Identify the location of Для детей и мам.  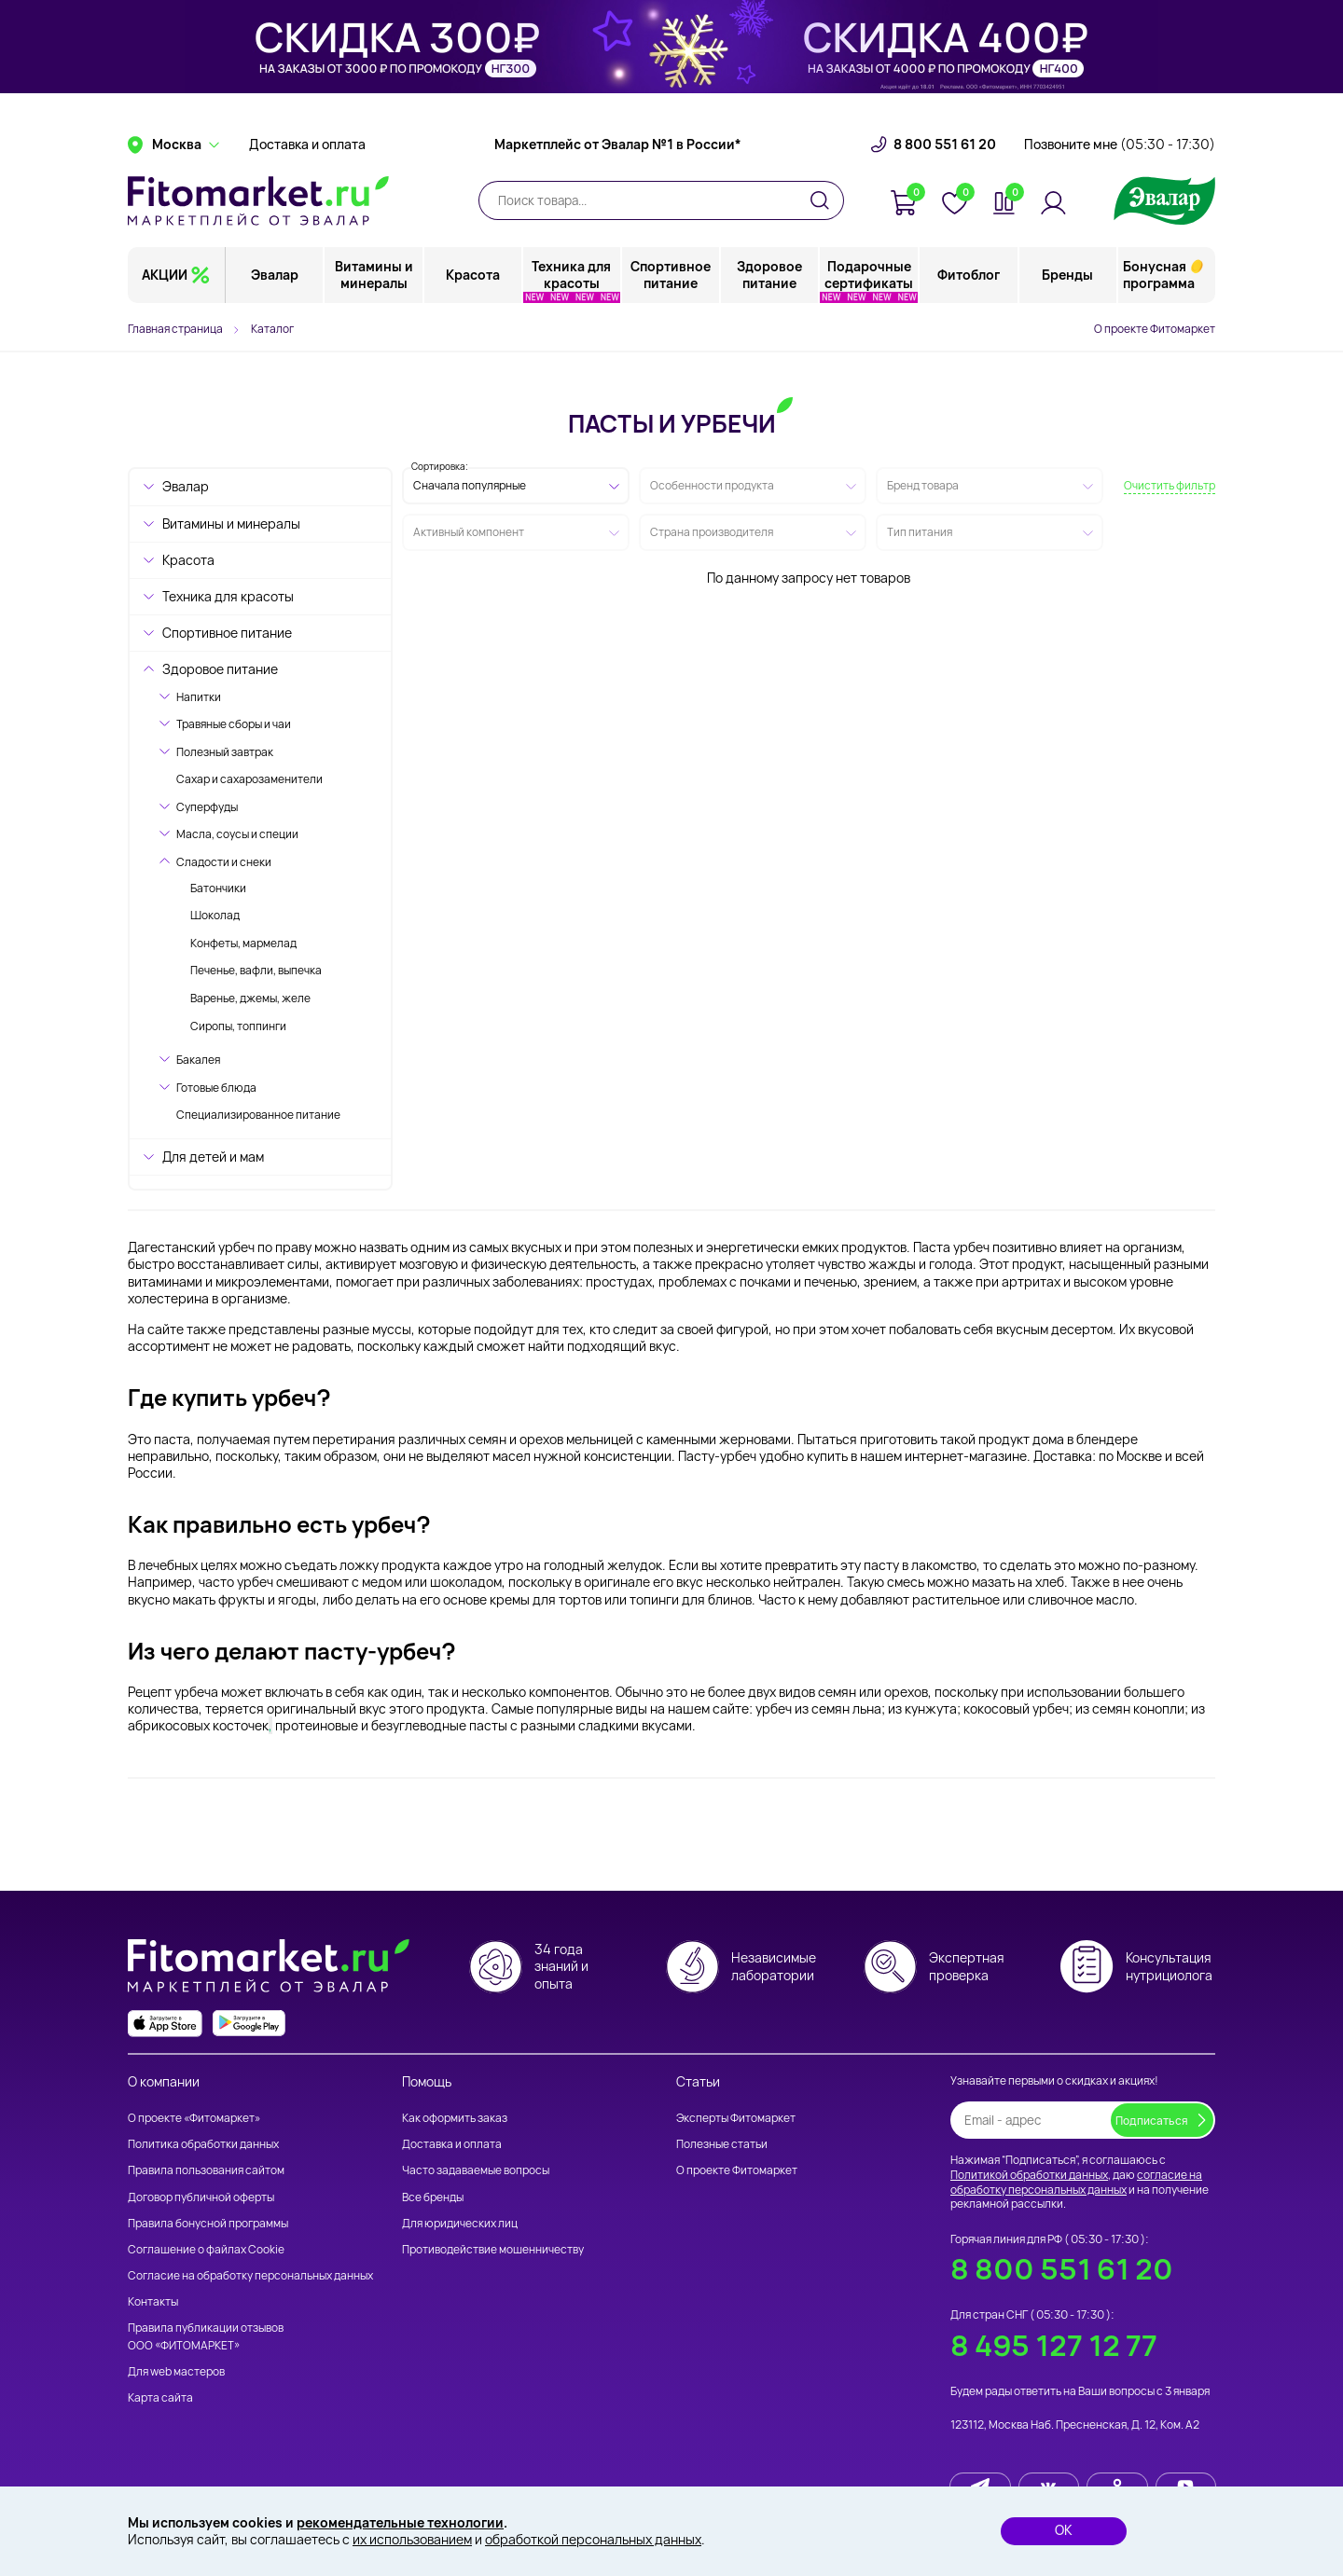
(213, 1156).